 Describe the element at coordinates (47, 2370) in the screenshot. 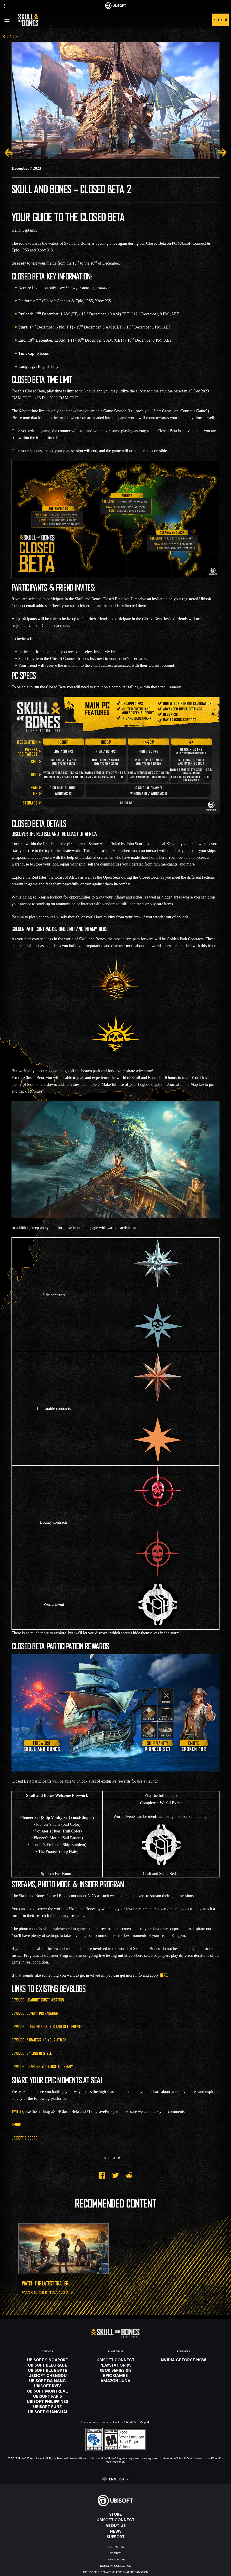

I see `[Ubisoft Blue Byte]` at that location.